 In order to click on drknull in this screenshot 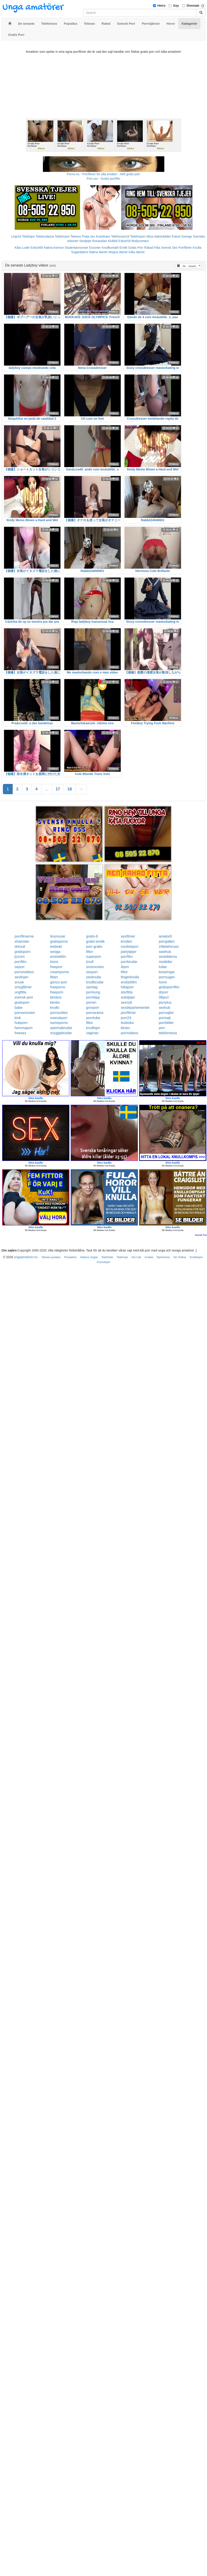, I will do `click(20, 946)`.